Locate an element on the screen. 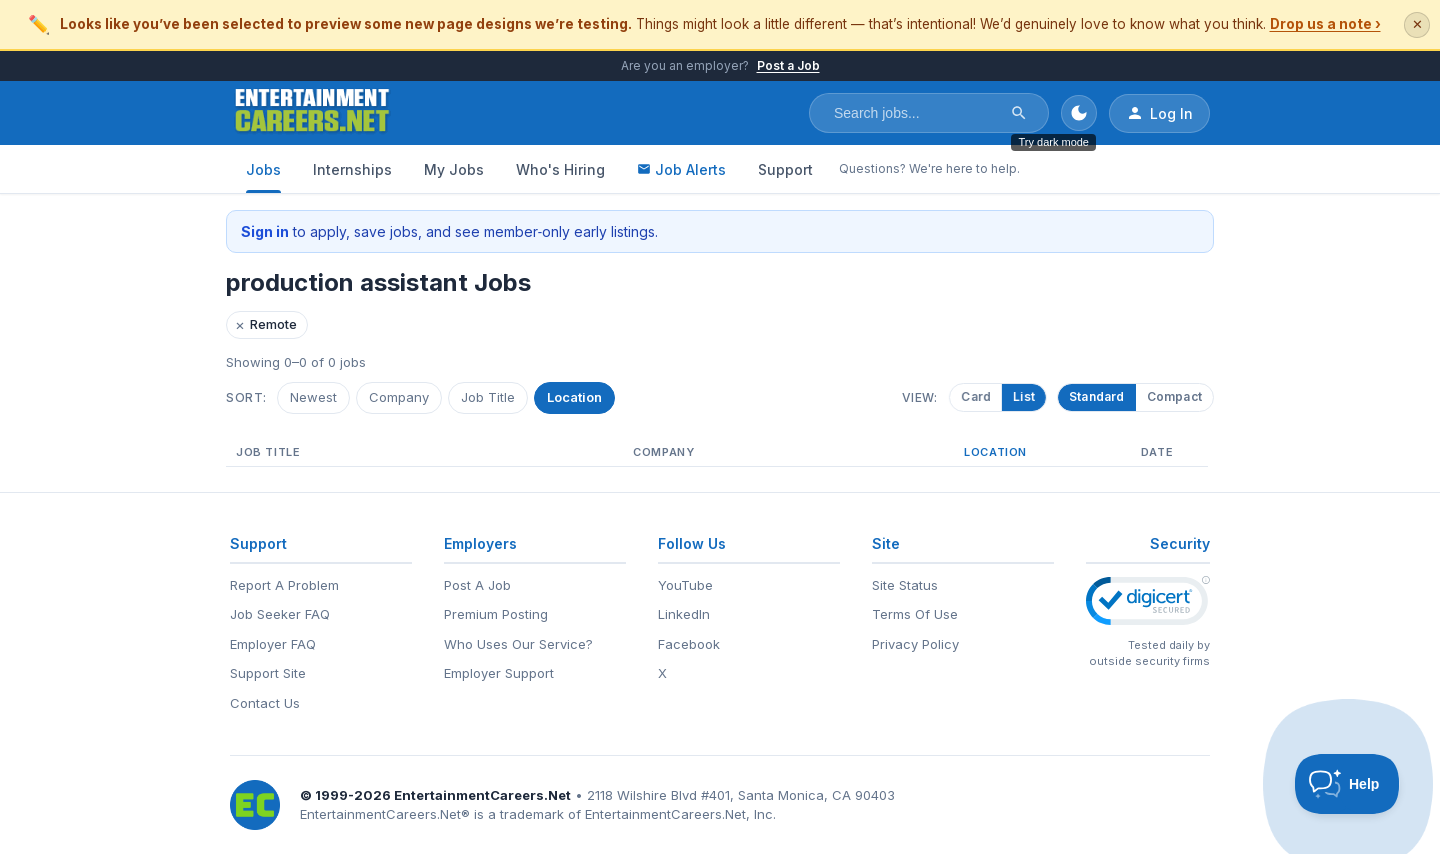  Facebook is located at coordinates (689, 644).